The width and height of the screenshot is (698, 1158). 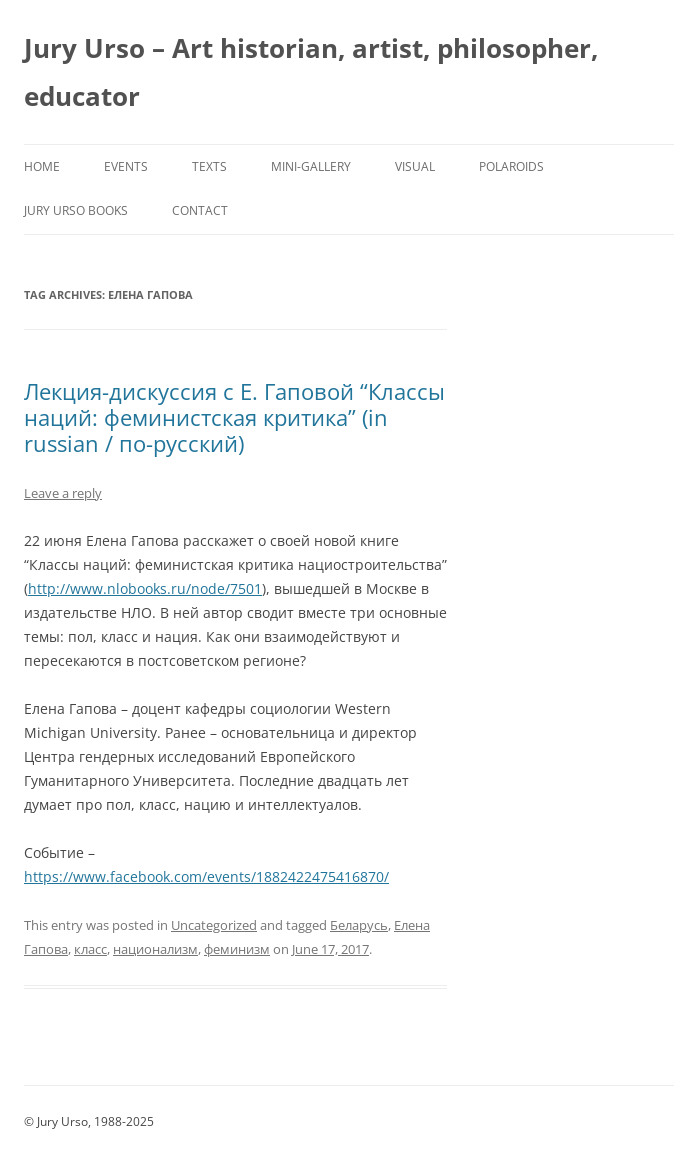 What do you see at coordinates (311, 72) in the screenshot?
I see `Jury Urso – Art historian, artist, philosopher, educator` at bounding box center [311, 72].